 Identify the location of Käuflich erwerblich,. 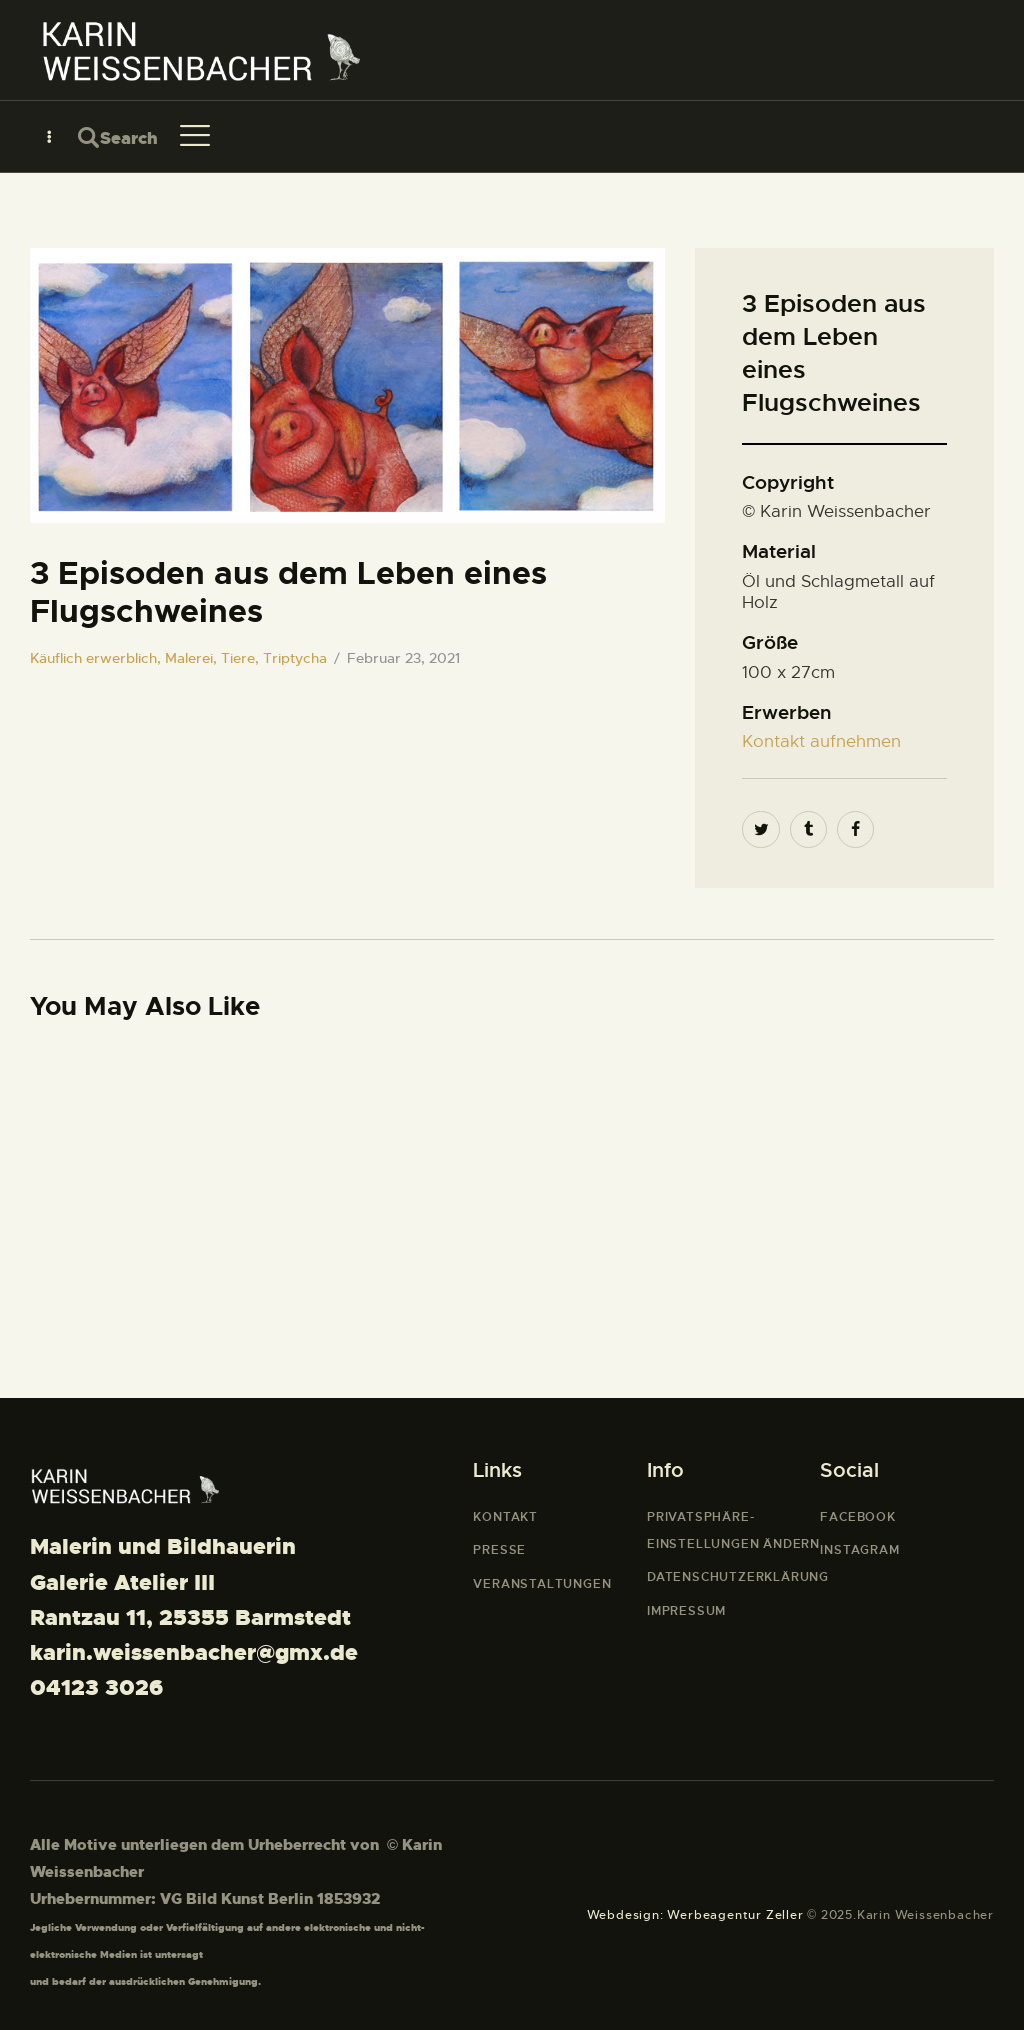
(97, 658).